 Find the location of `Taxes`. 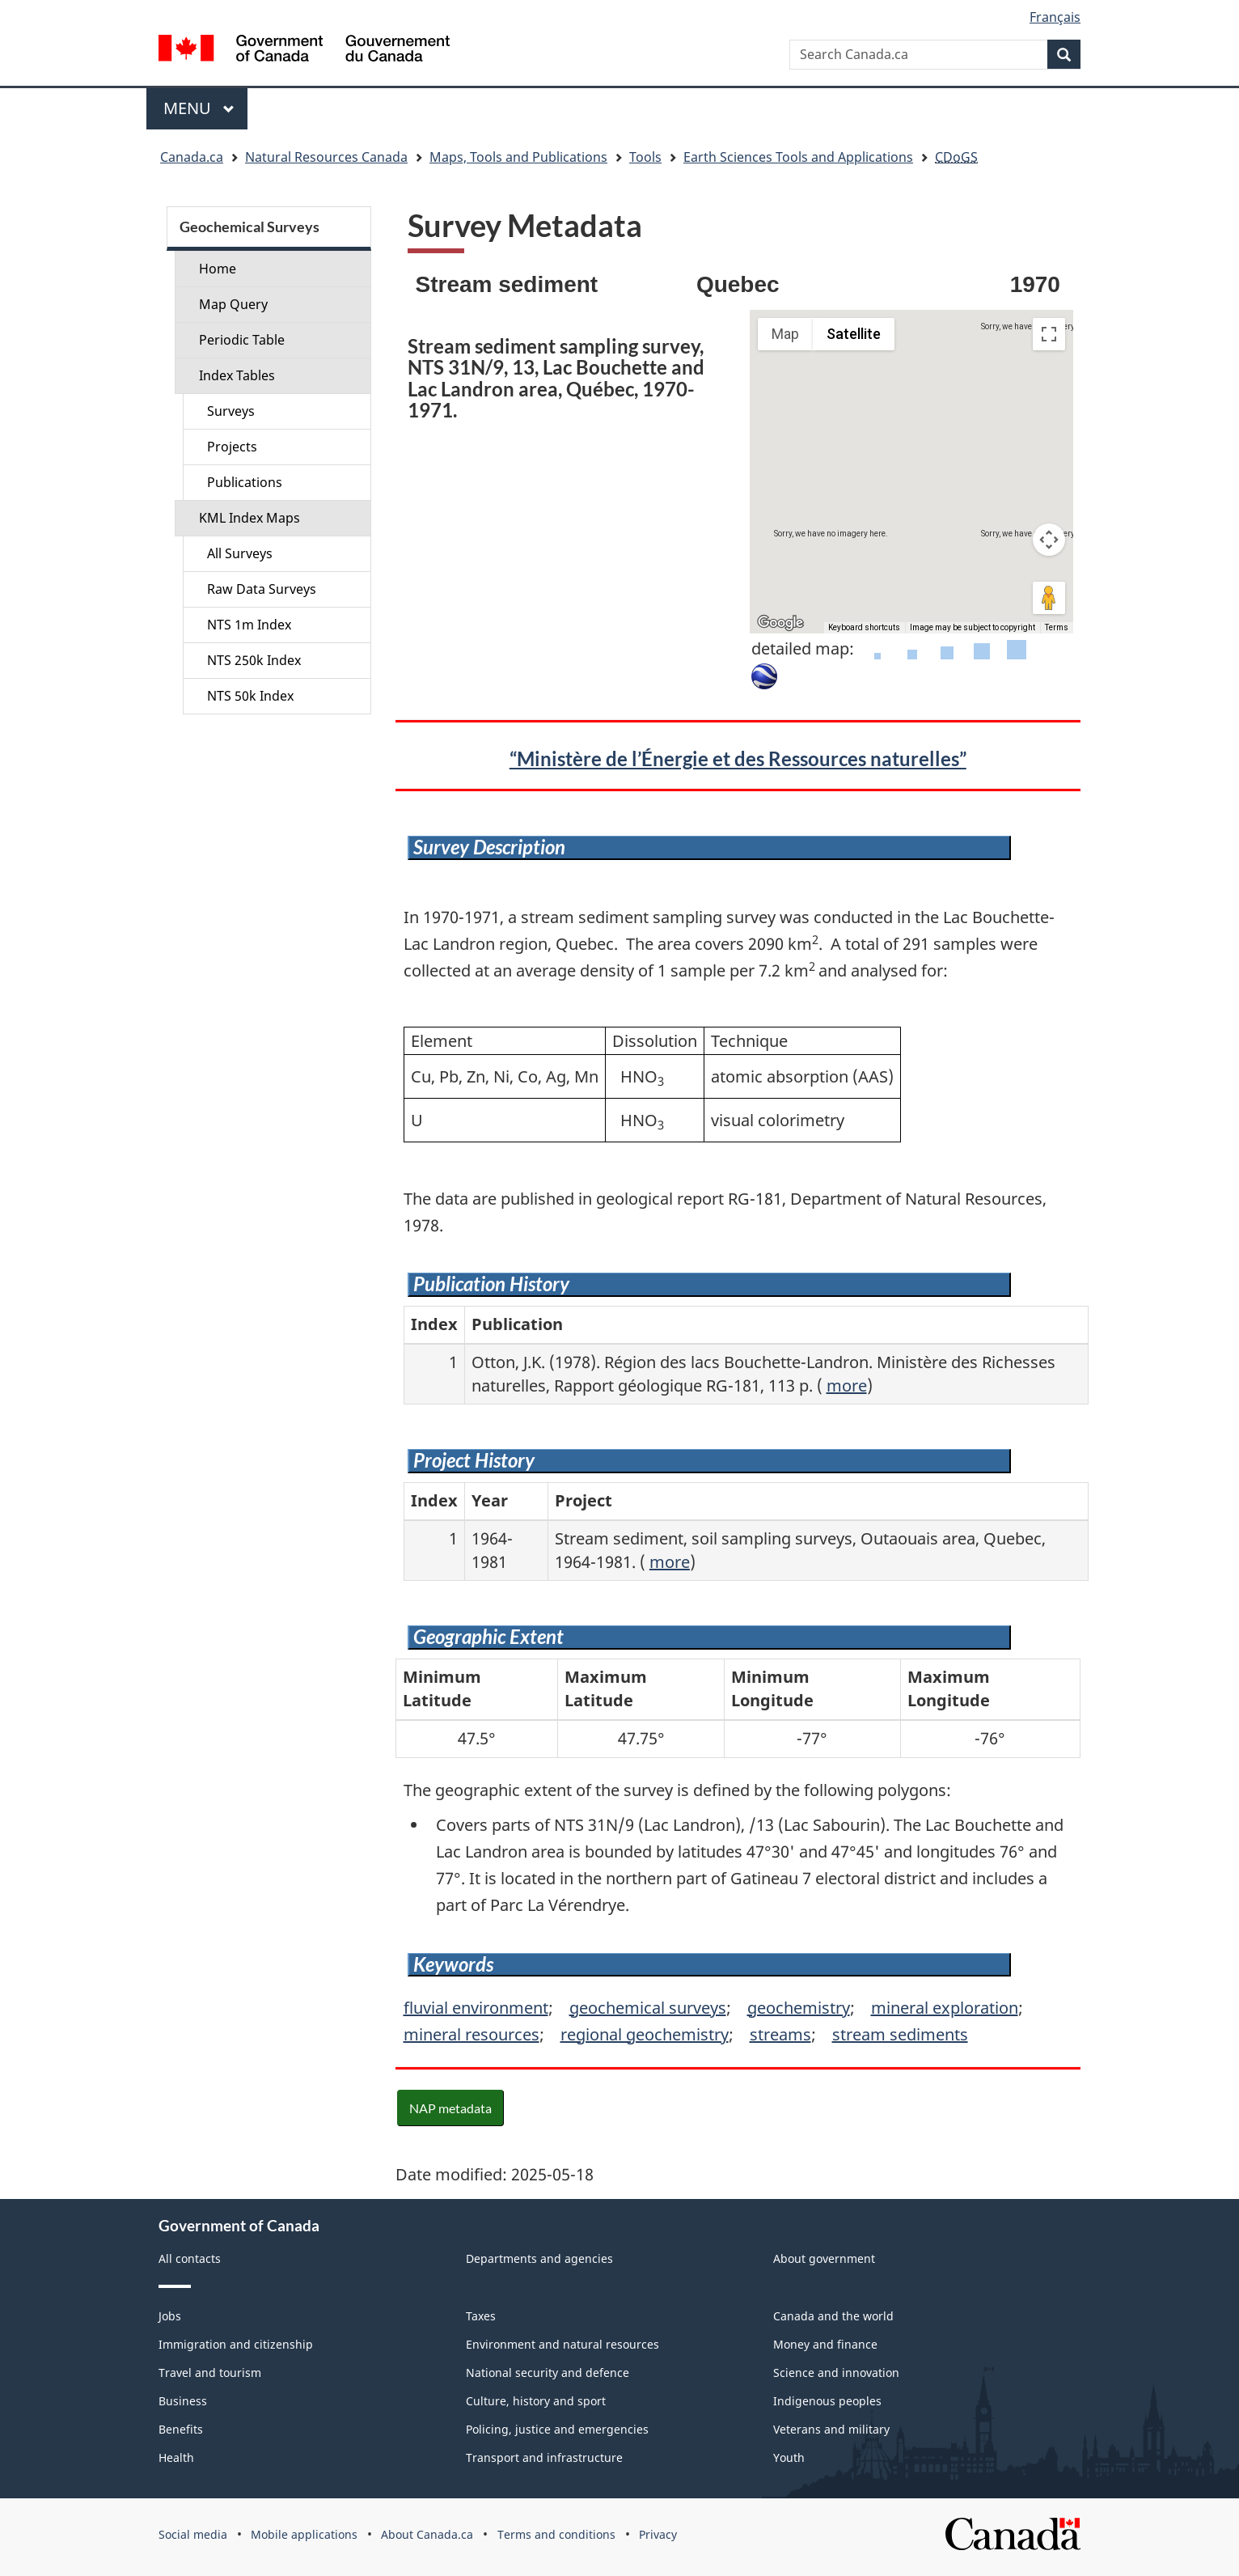

Taxes is located at coordinates (481, 2316).